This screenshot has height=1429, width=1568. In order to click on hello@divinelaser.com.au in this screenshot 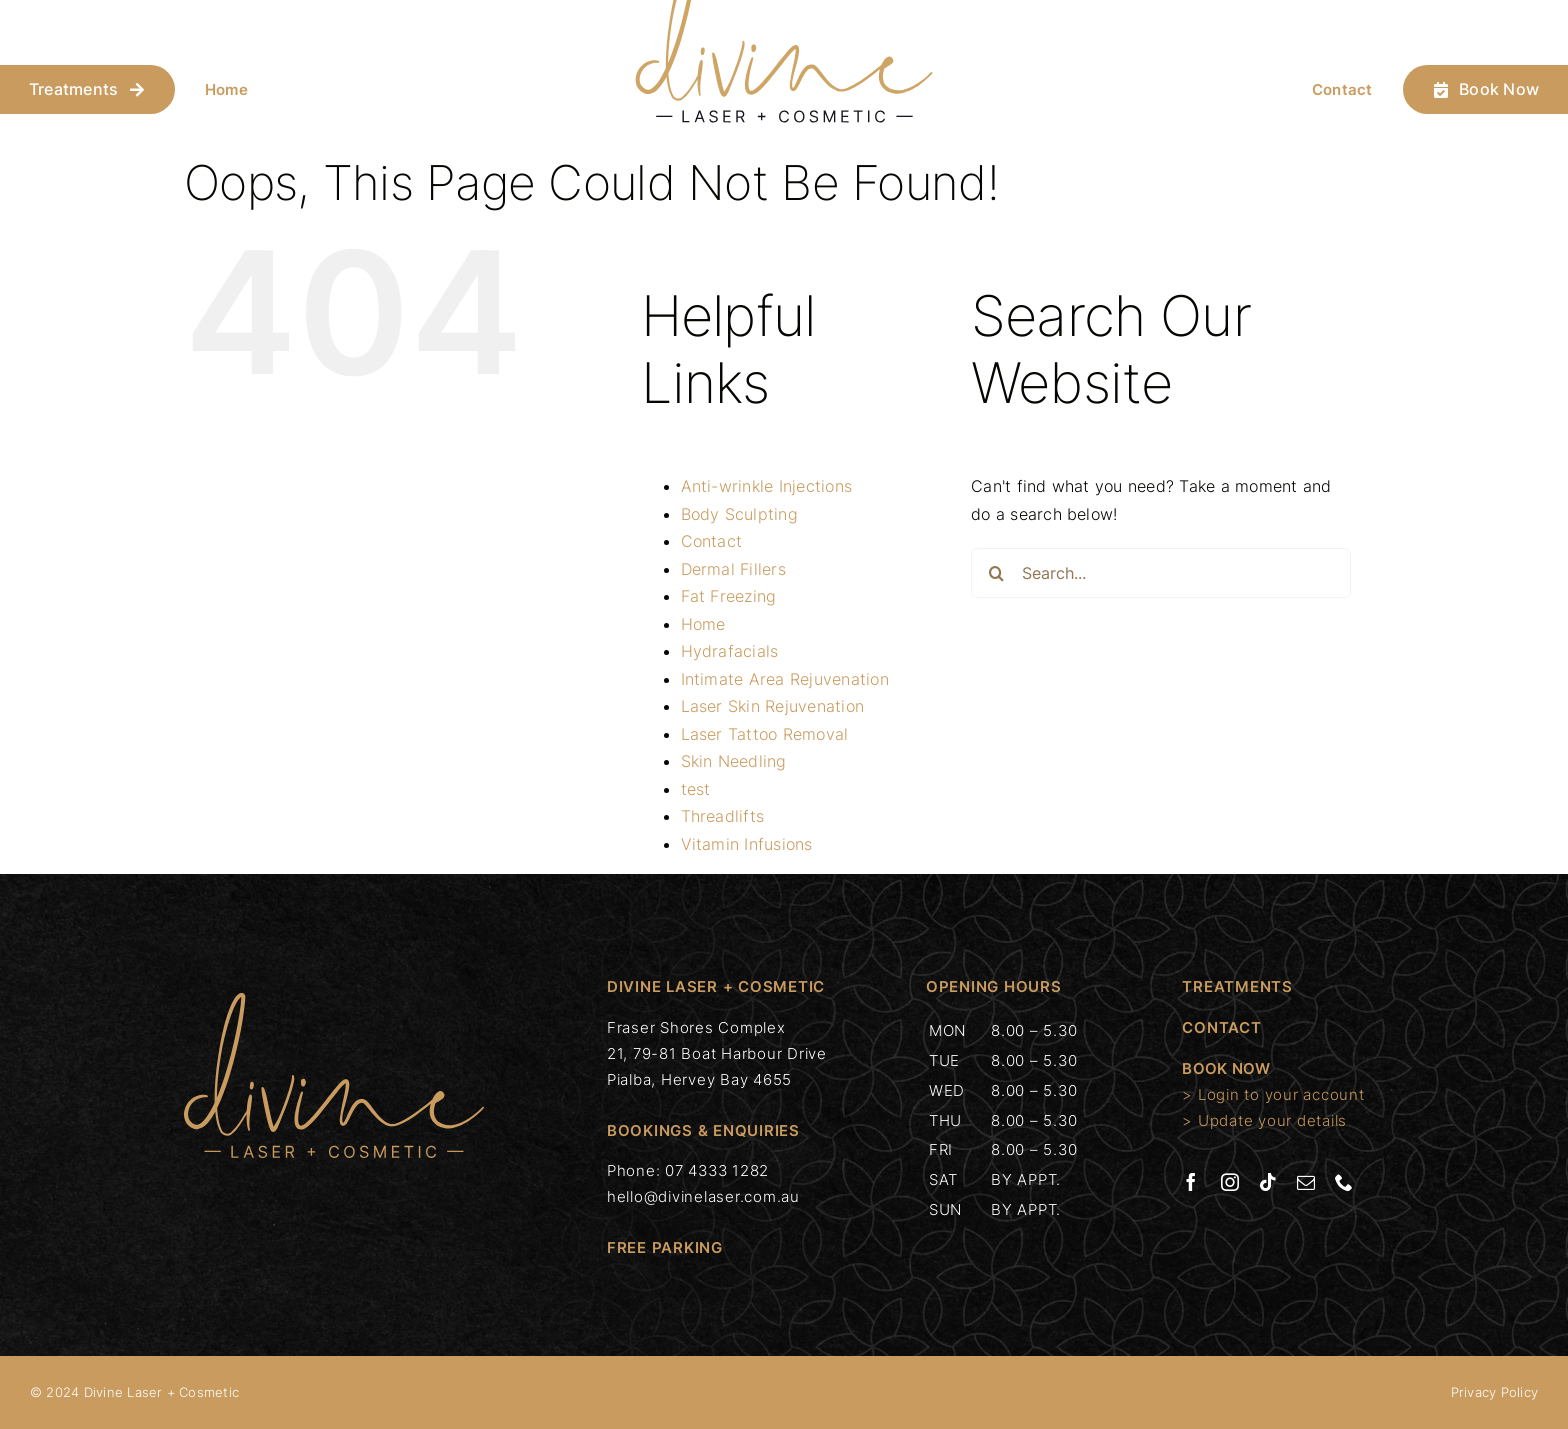, I will do `click(703, 1196)`.